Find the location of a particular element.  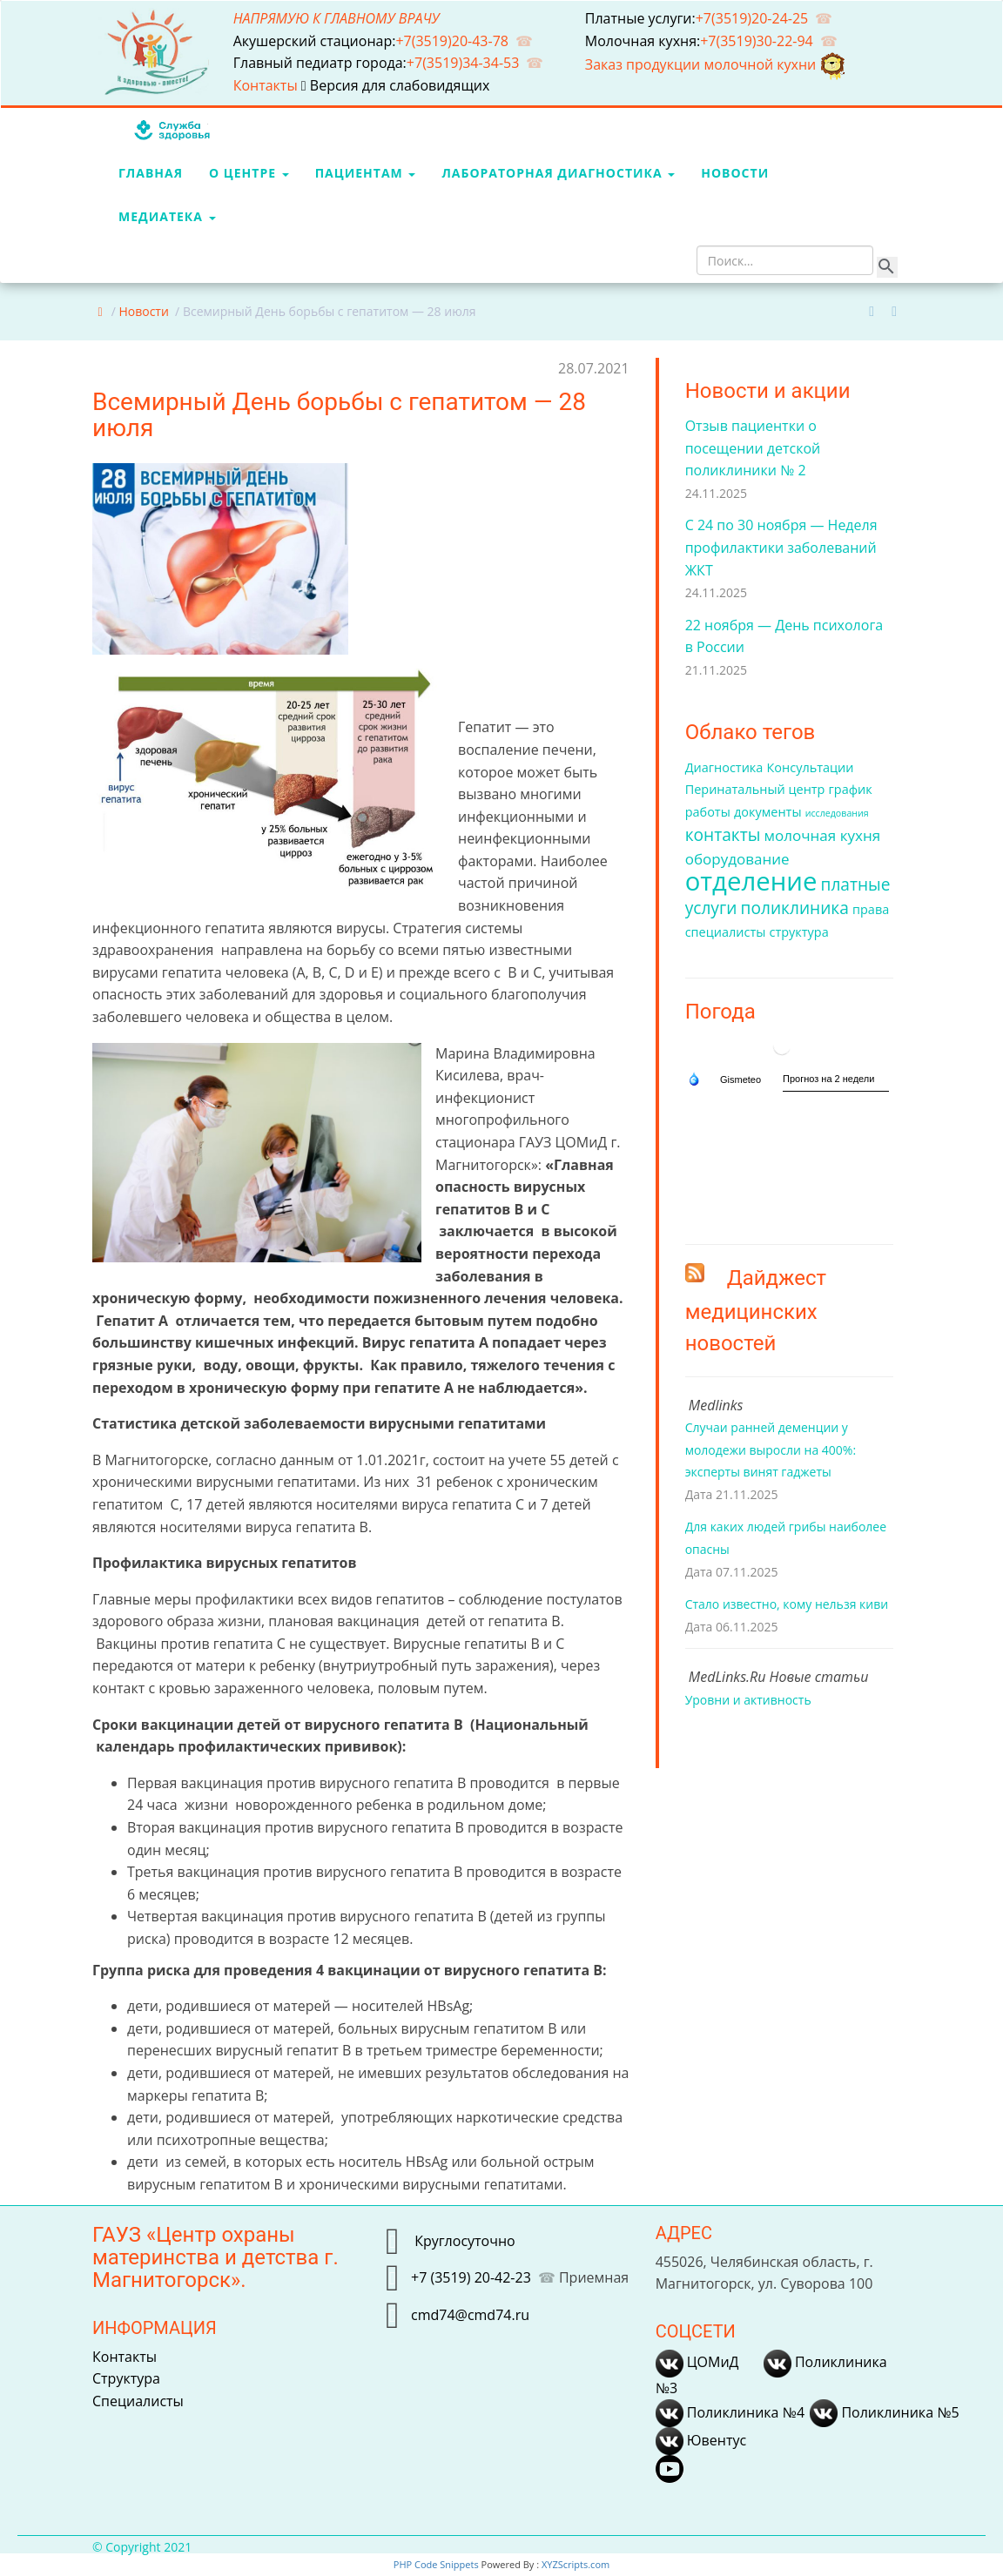

Специалисты is located at coordinates (138, 2401).